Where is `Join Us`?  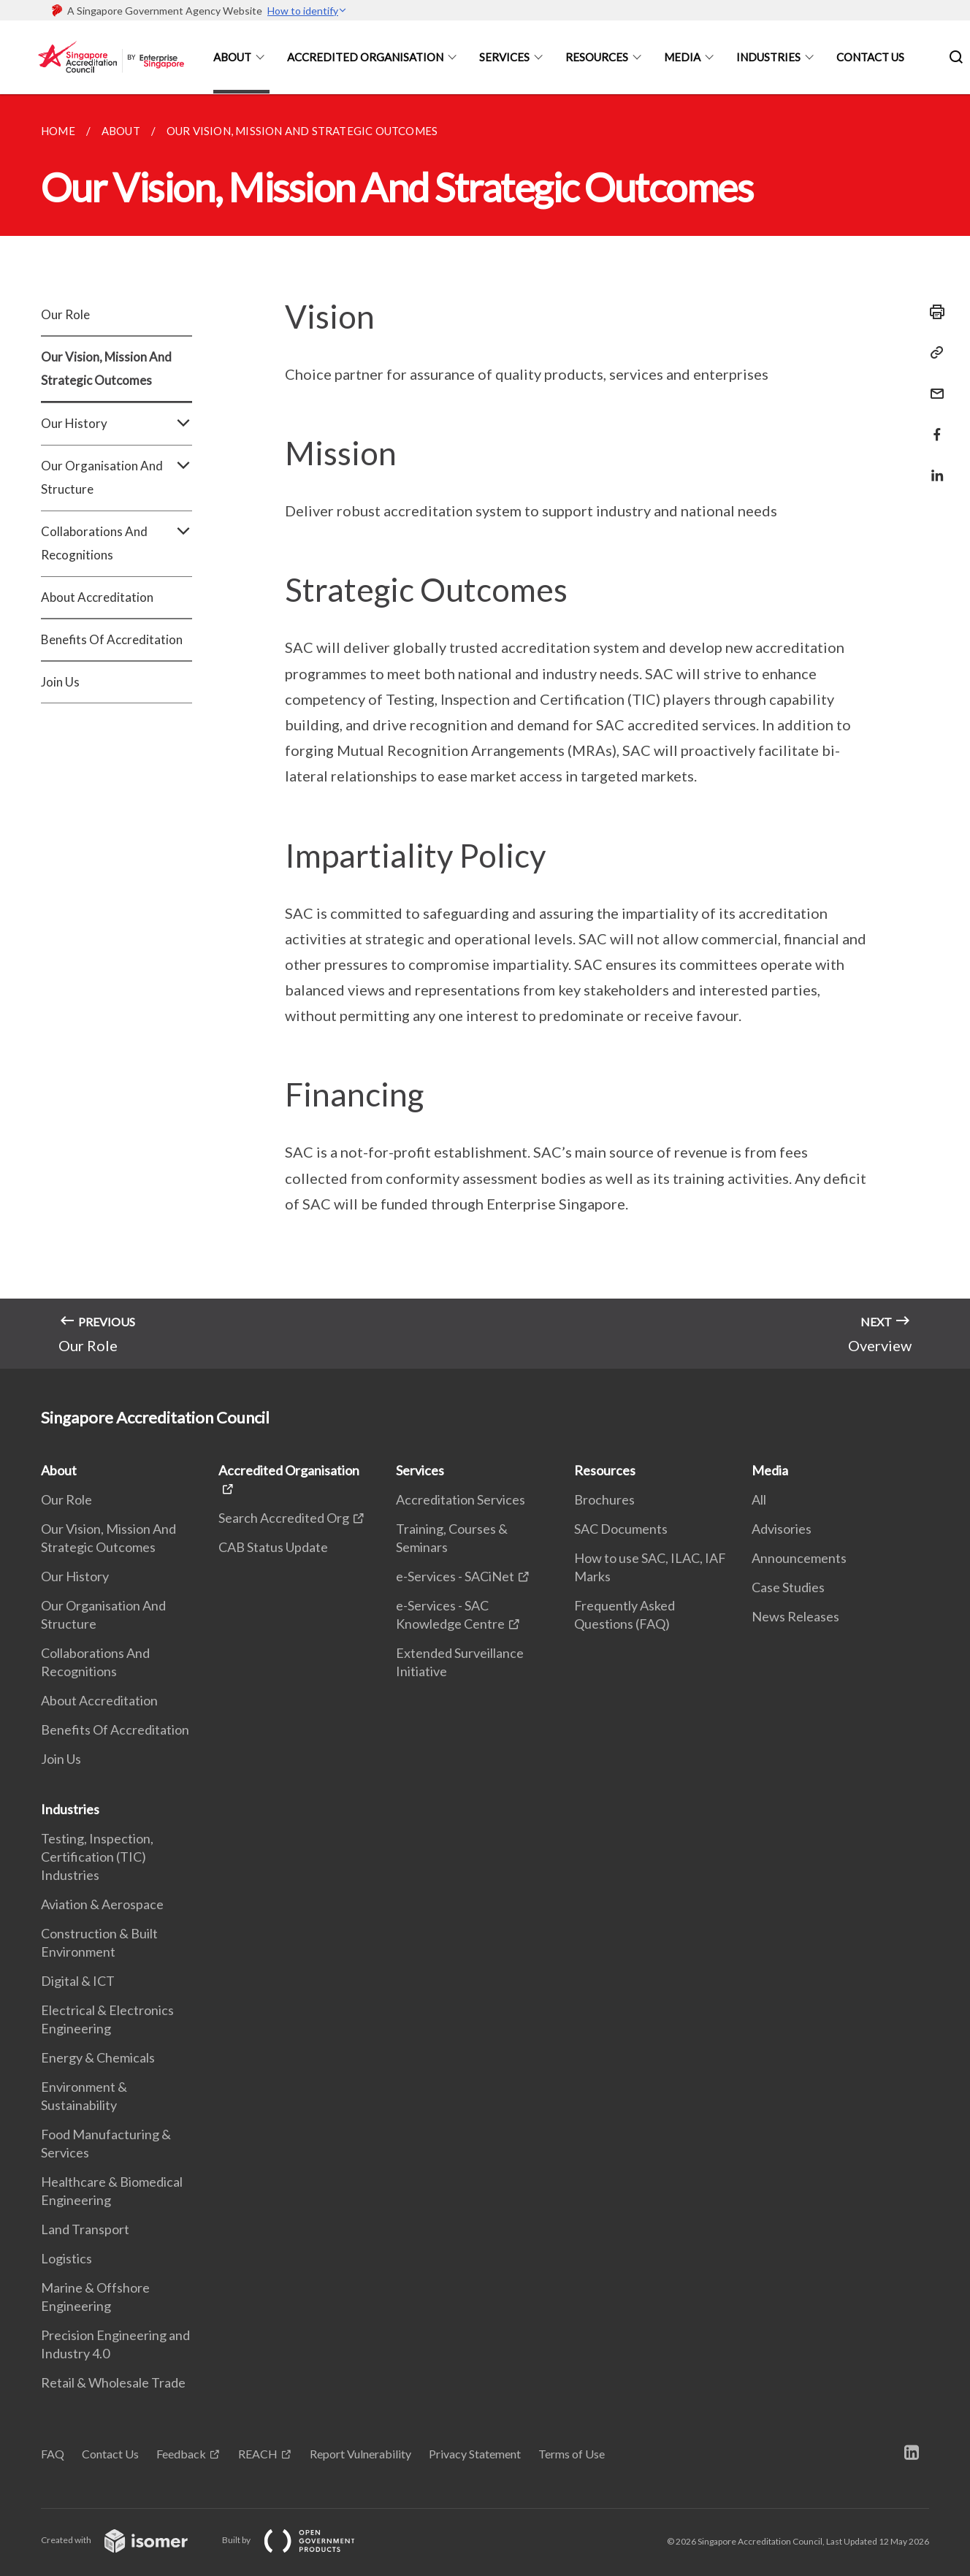 Join Us is located at coordinates (60, 681).